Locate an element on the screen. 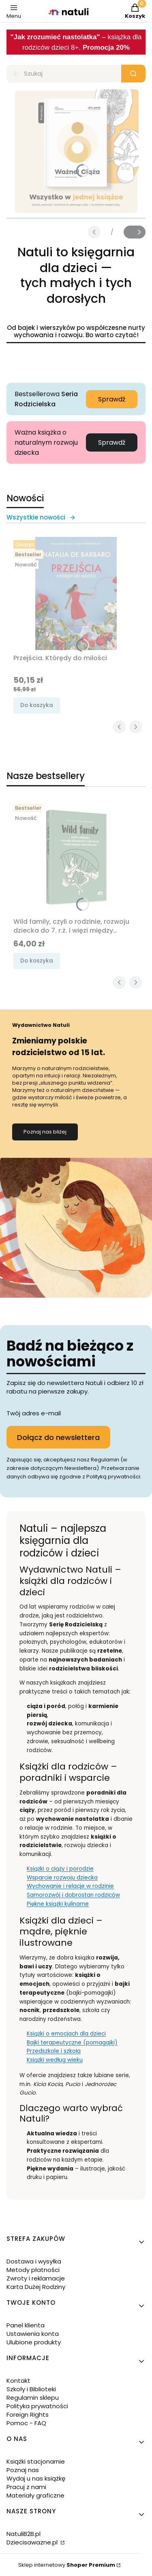 The width and height of the screenshot is (152, 2576). Książki o emocjach dla dzieci is located at coordinates (66, 2034).